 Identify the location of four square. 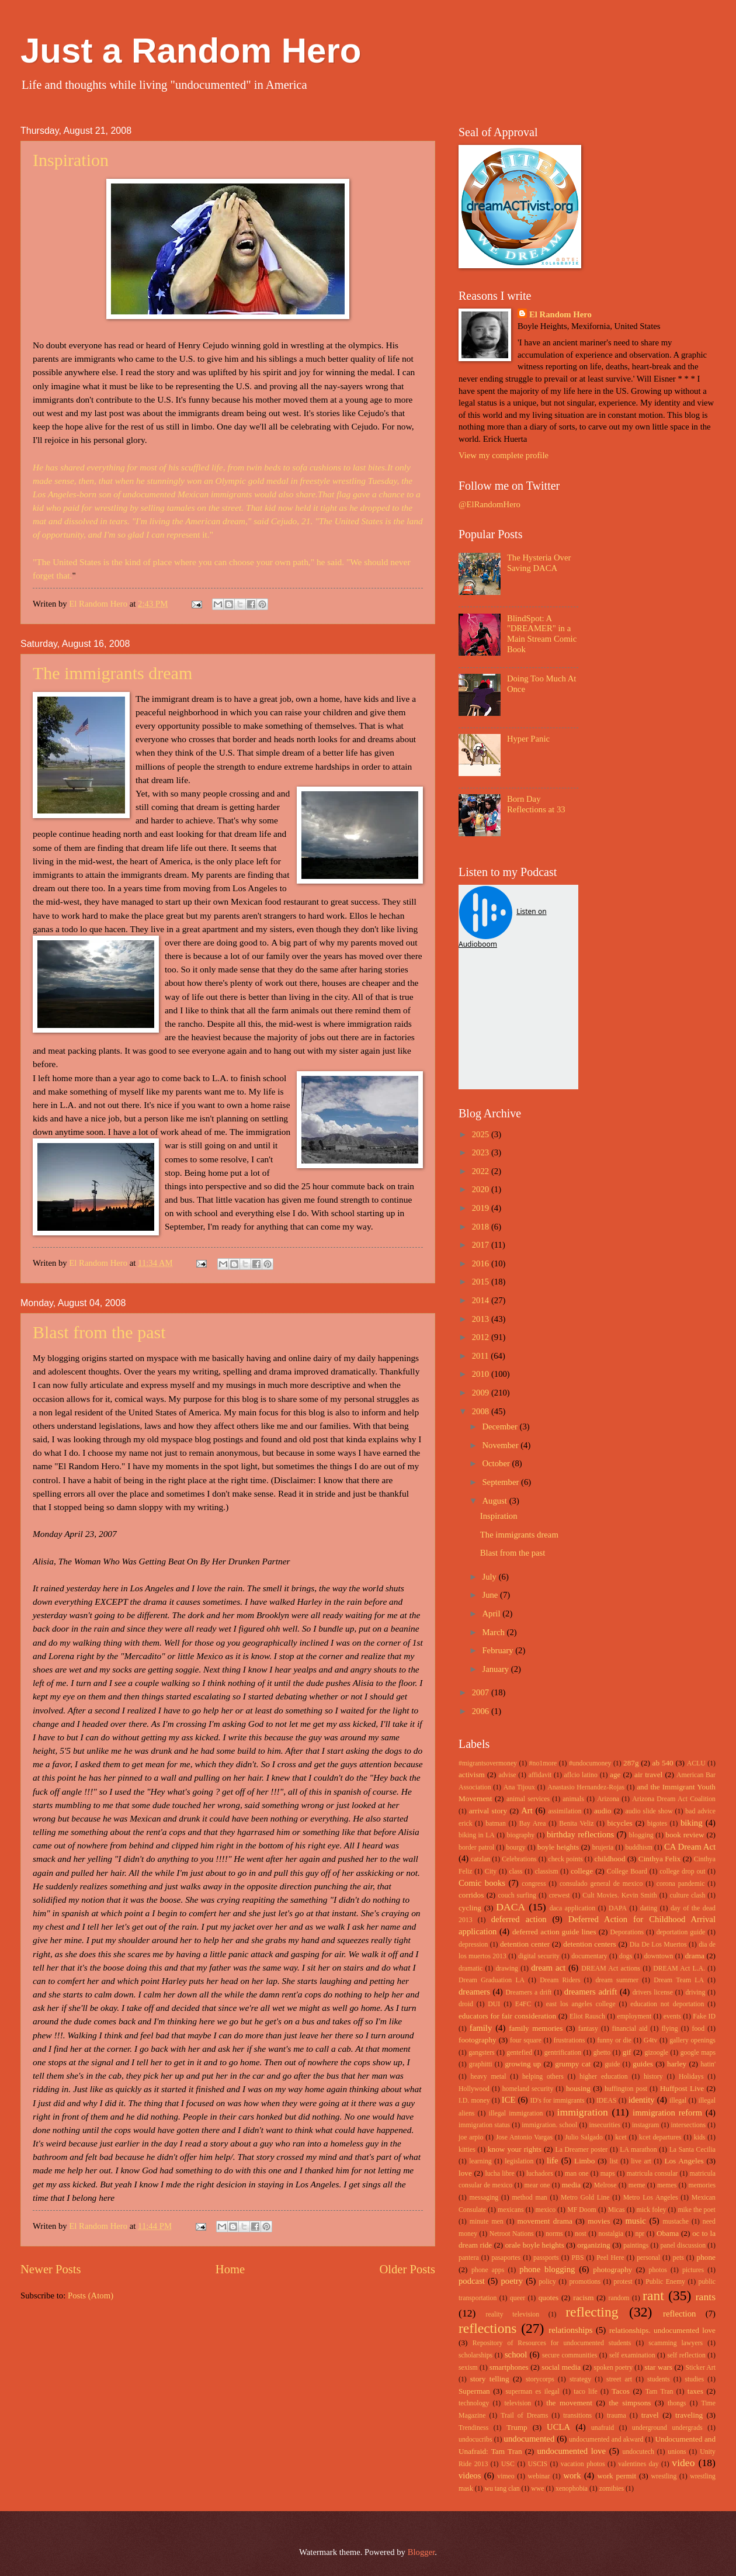
(525, 2040).